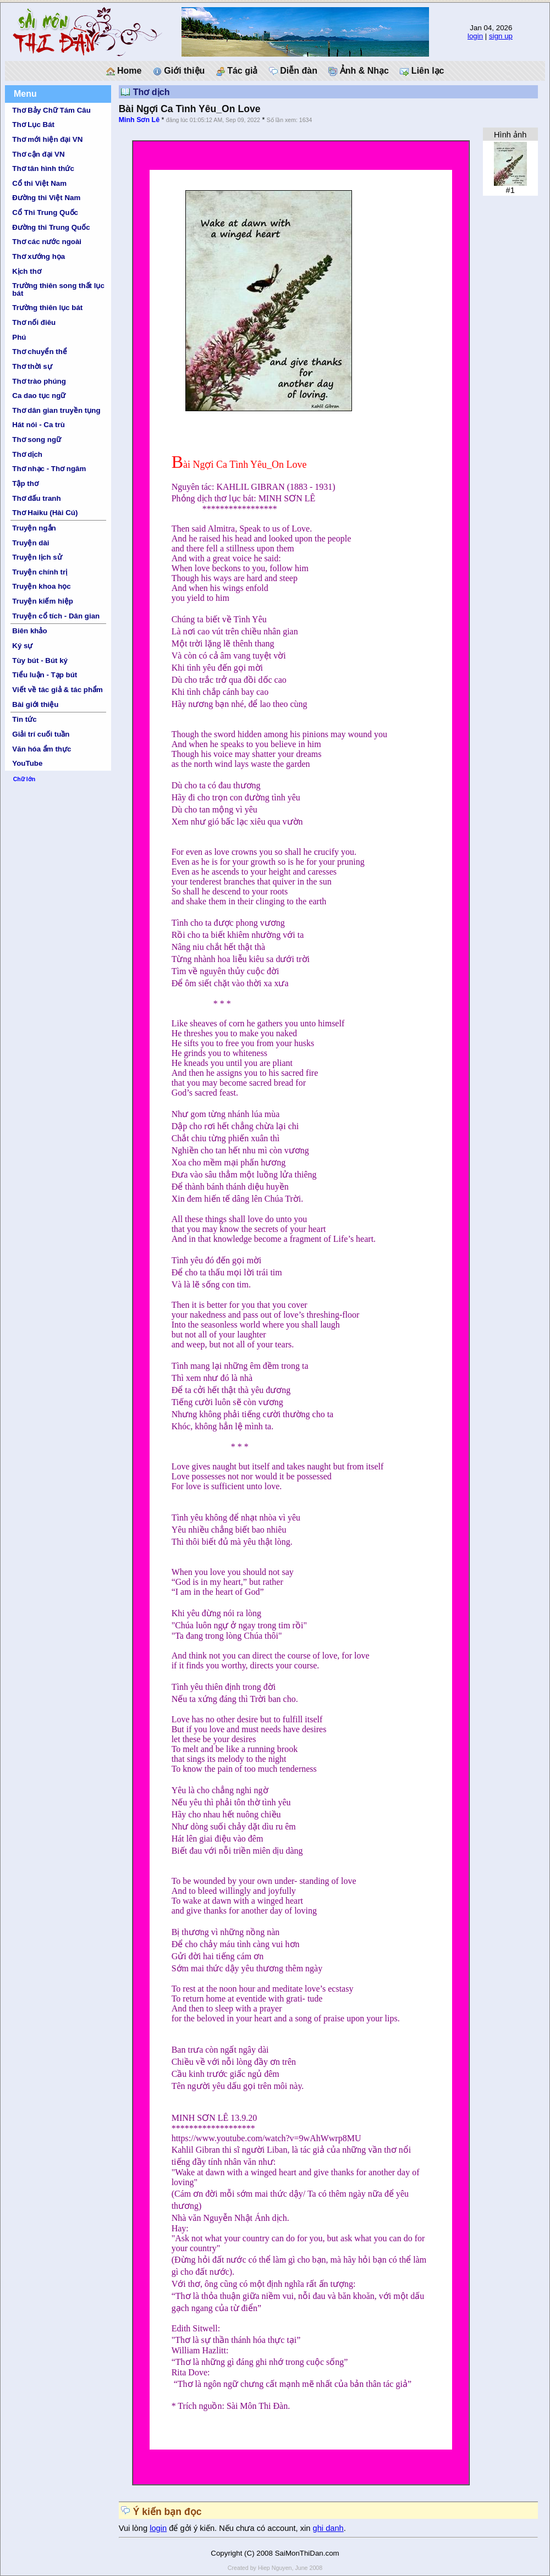 The height and width of the screenshot is (2576, 550). What do you see at coordinates (38, 395) in the screenshot?
I see `Ca dao tục ngữ` at bounding box center [38, 395].